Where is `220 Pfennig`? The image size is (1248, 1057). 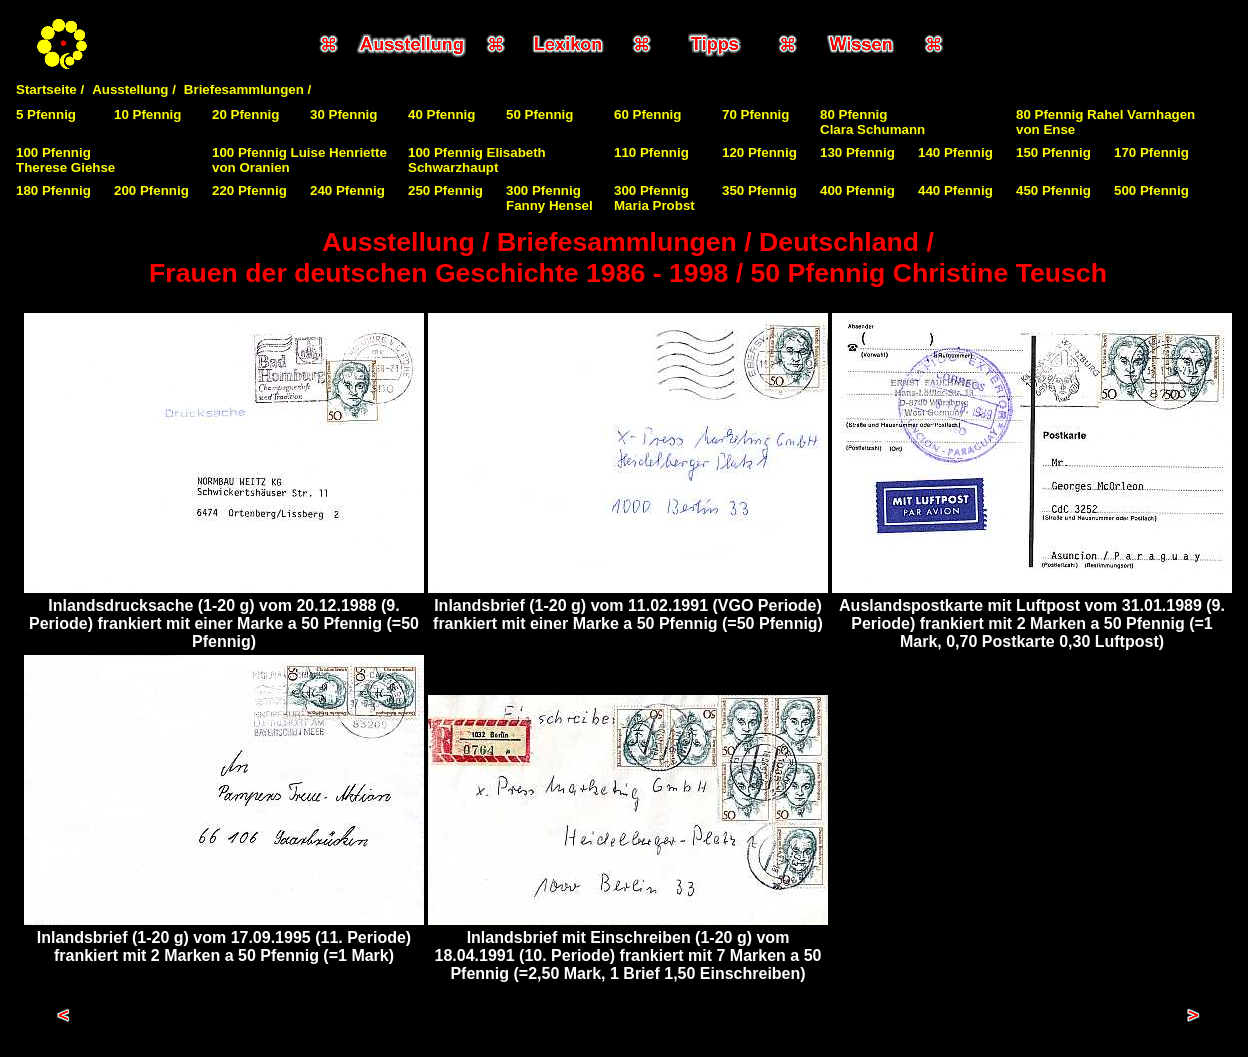
220 Pfennig is located at coordinates (249, 190).